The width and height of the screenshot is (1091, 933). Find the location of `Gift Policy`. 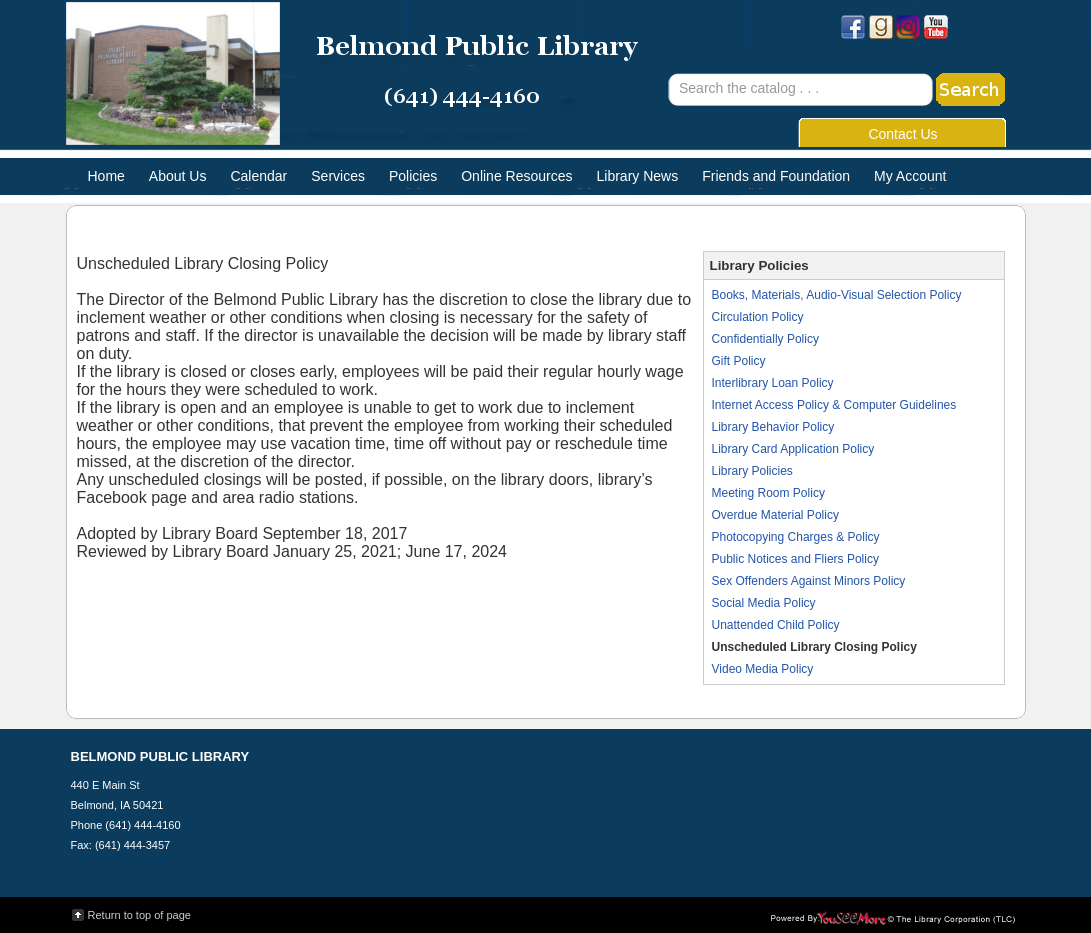

Gift Policy is located at coordinates (739, 361).